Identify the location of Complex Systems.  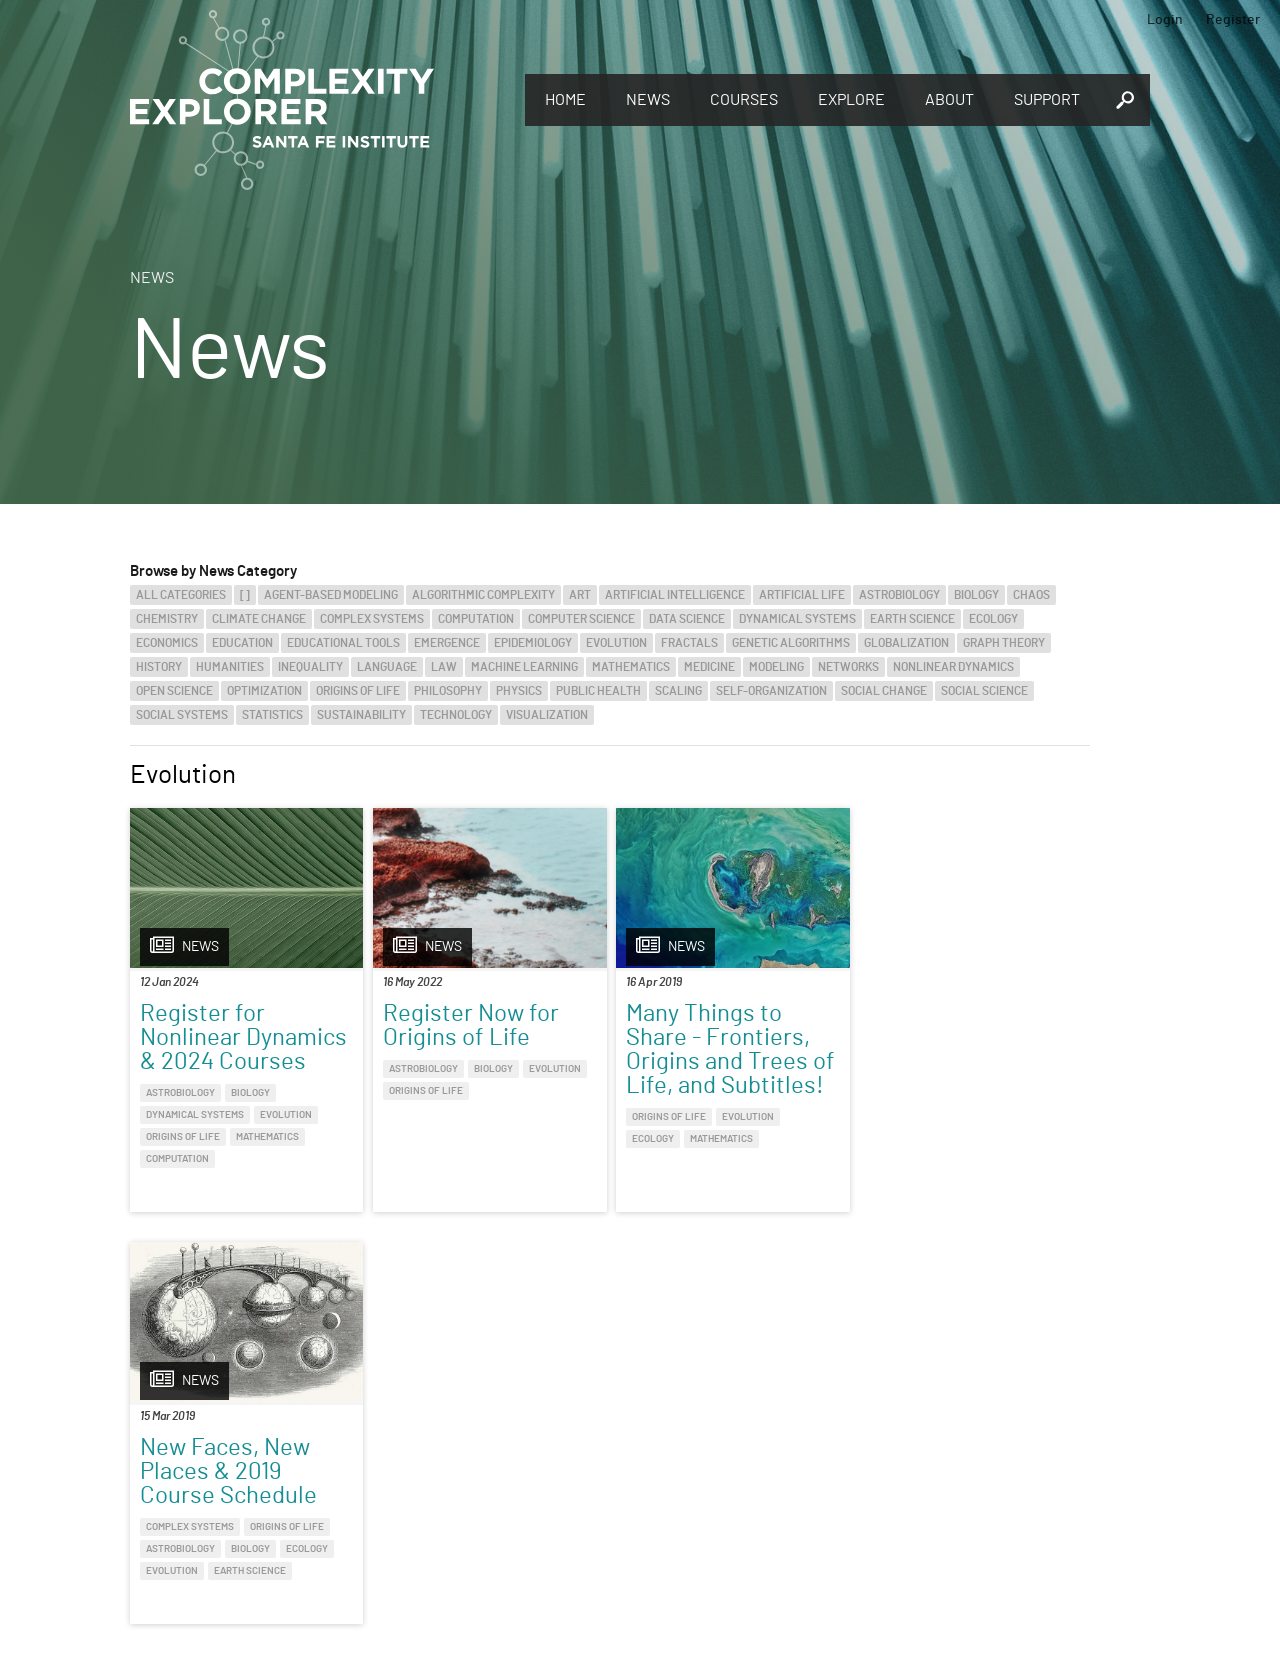
(372, 619).